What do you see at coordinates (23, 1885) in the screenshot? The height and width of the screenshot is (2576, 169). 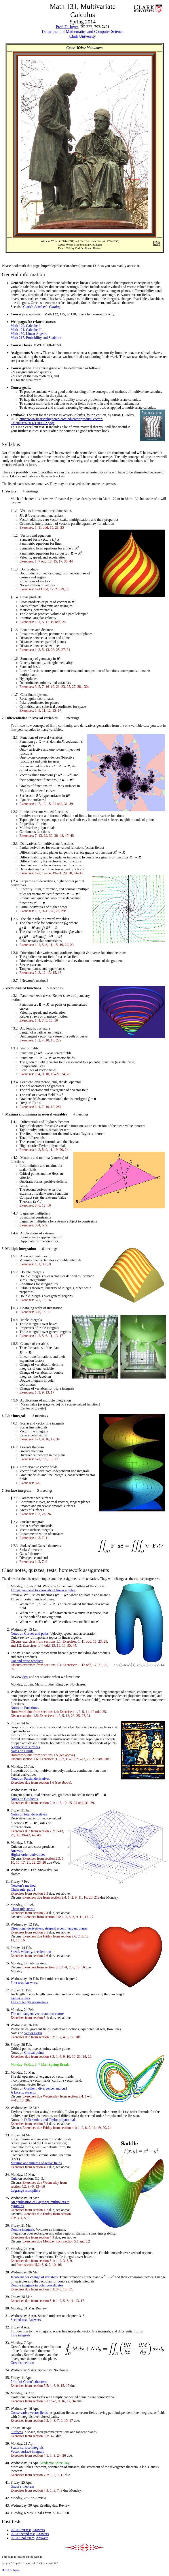 I see `Newton’s method` at bounding box center [23, 1885].